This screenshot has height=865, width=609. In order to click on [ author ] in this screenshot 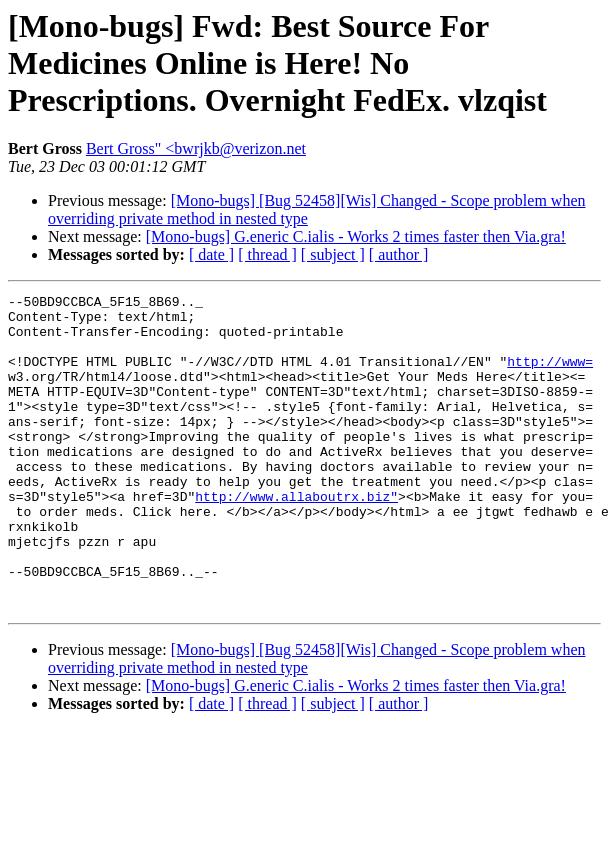, I will do `click(399, 254)`.